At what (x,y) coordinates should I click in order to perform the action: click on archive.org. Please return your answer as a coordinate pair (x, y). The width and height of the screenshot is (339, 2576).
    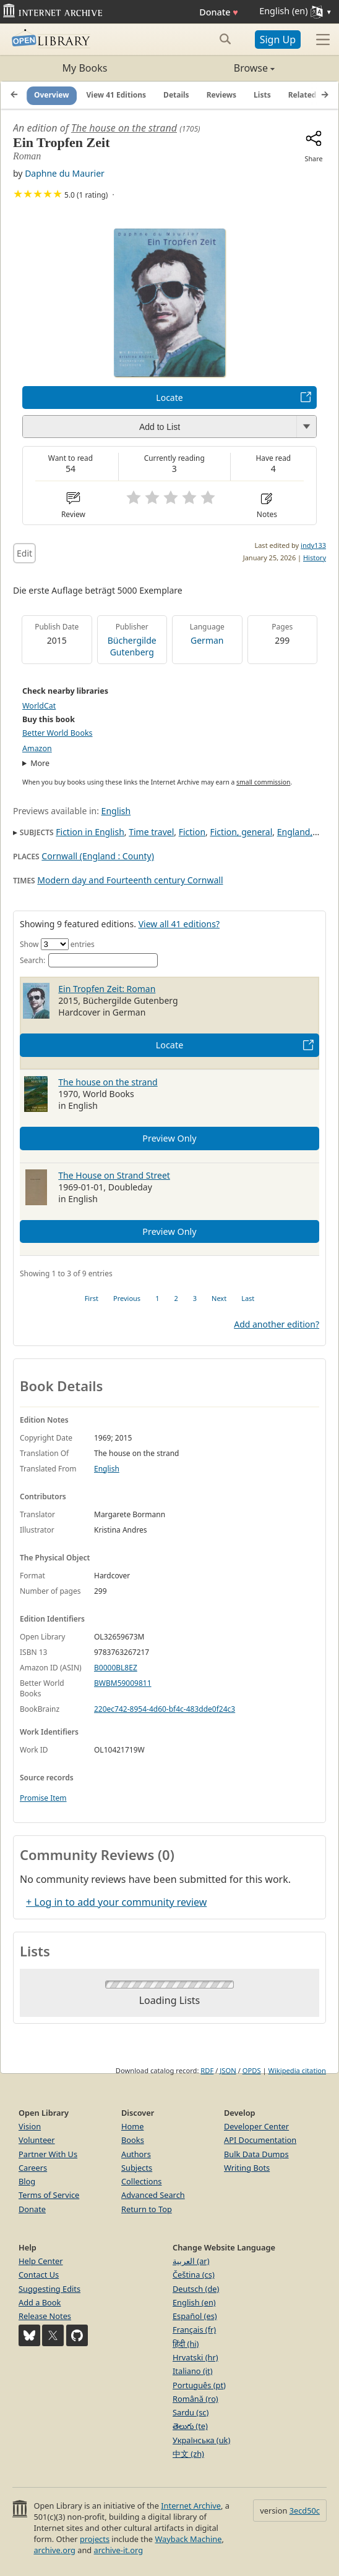
    Looking at the image, I should click on (54, 2550).